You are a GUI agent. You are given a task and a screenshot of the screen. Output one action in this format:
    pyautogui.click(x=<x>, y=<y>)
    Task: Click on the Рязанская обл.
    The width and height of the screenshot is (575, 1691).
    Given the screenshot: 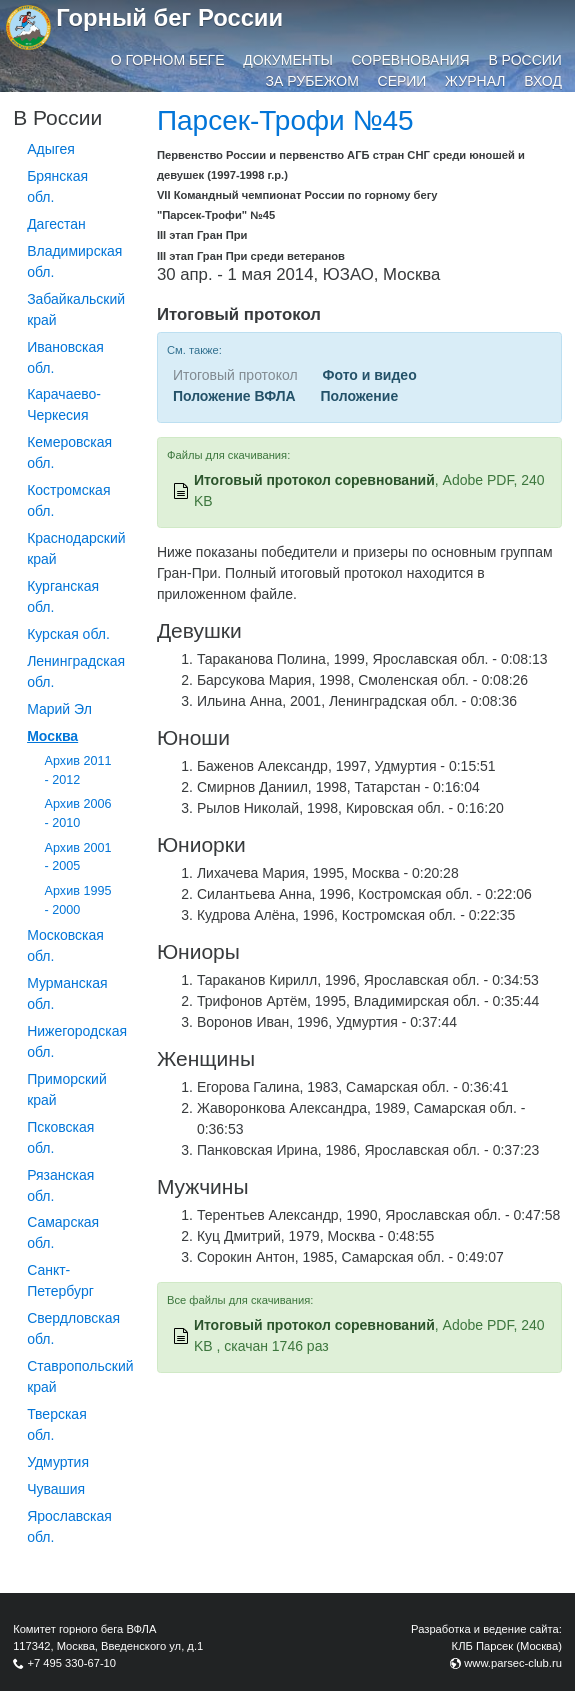 What is the action you would take?
    pyautogui.click(x=60, y=1185)
    